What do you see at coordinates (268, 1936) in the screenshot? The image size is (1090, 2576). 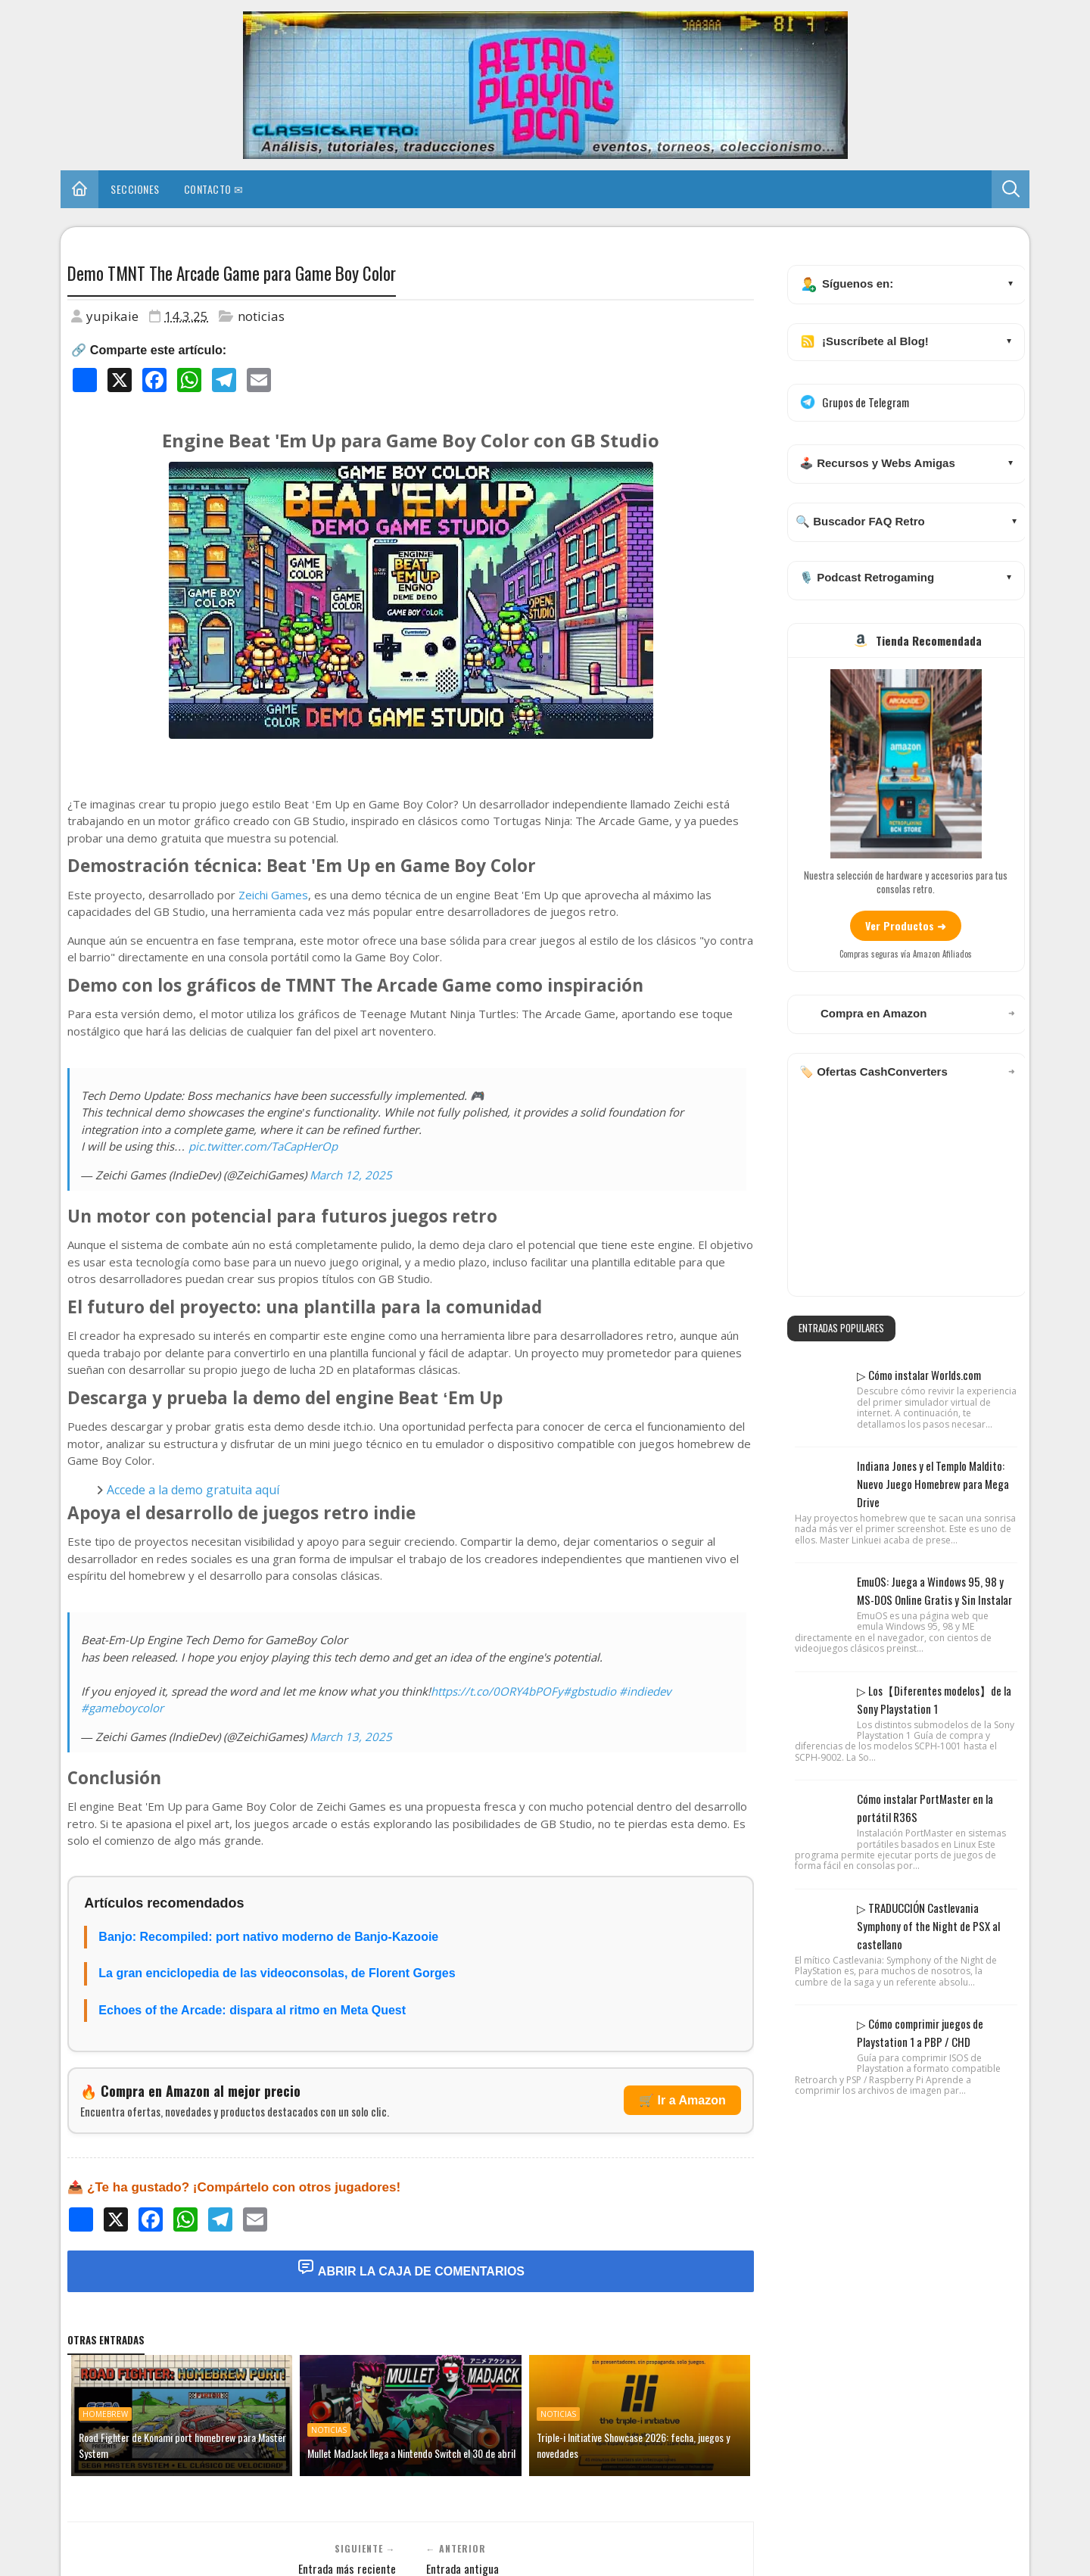 I see `Banjo: Recompiled: port nativo moderno de Banjo-Kazooie` at bounding box center [268, 1936].